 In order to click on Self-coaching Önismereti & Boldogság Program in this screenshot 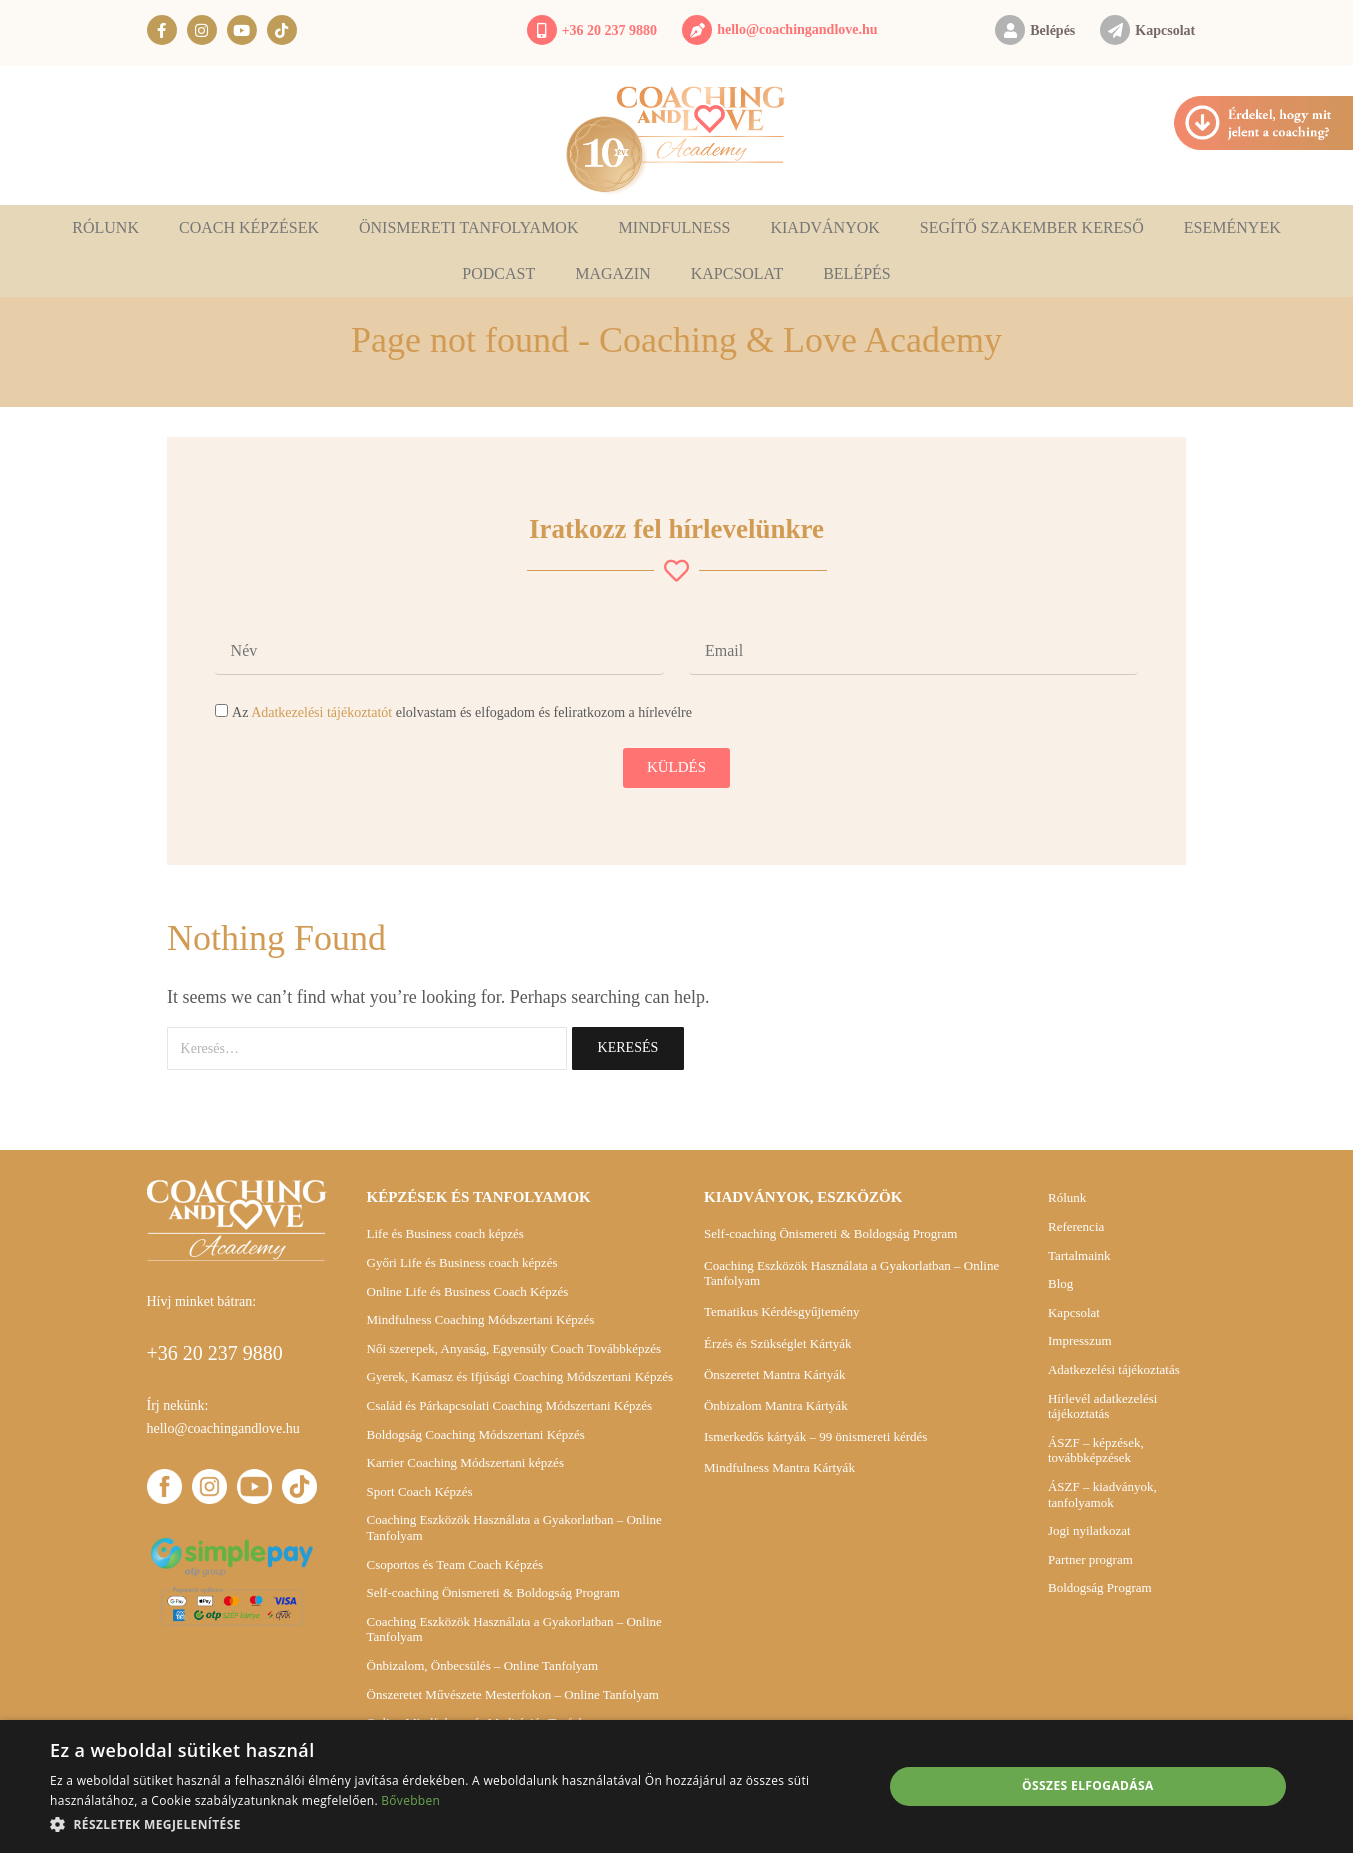, I will do `click(493, 1592)`.